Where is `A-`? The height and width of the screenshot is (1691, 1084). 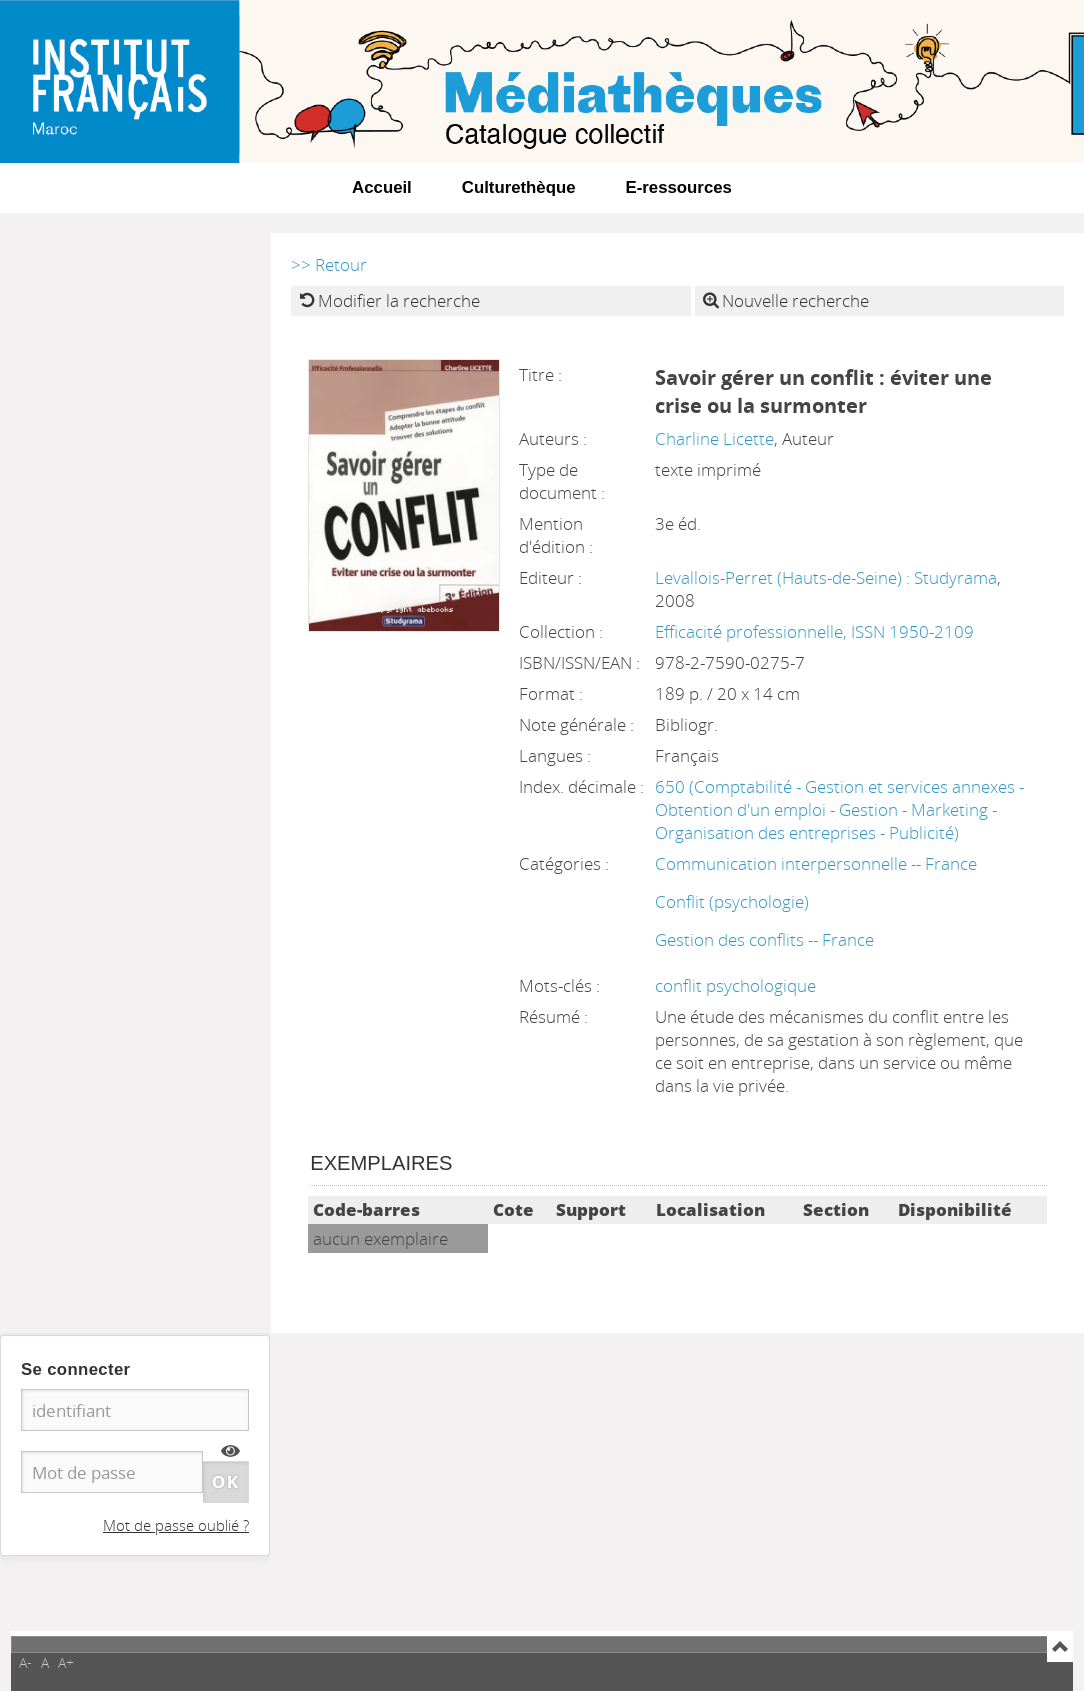 A- is located at coordinates (25, 1662).